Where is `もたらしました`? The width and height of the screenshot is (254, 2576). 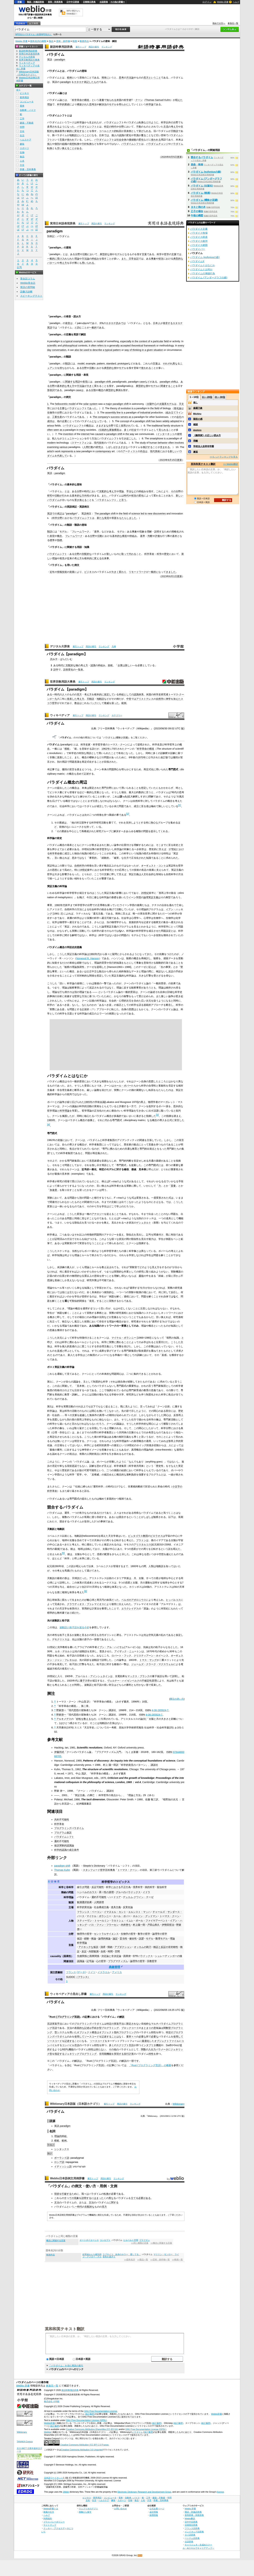 もたらしました is located at coordinates (127, 518).